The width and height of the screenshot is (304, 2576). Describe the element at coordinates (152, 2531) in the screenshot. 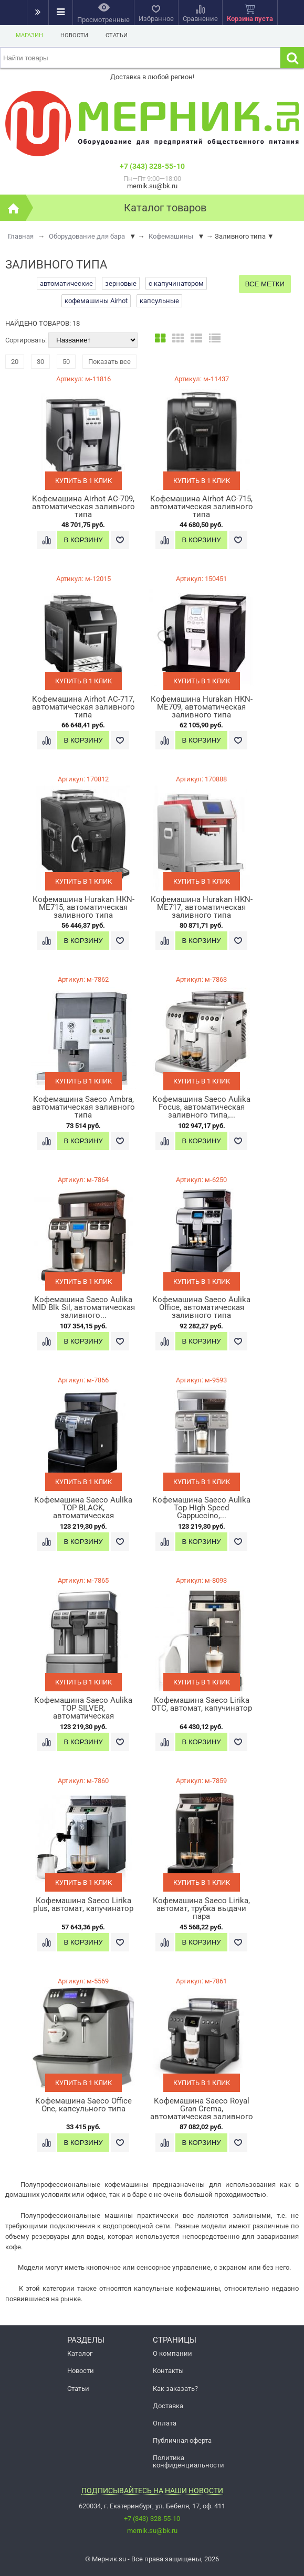

I see `mernik.su@bk.ru` at that location.